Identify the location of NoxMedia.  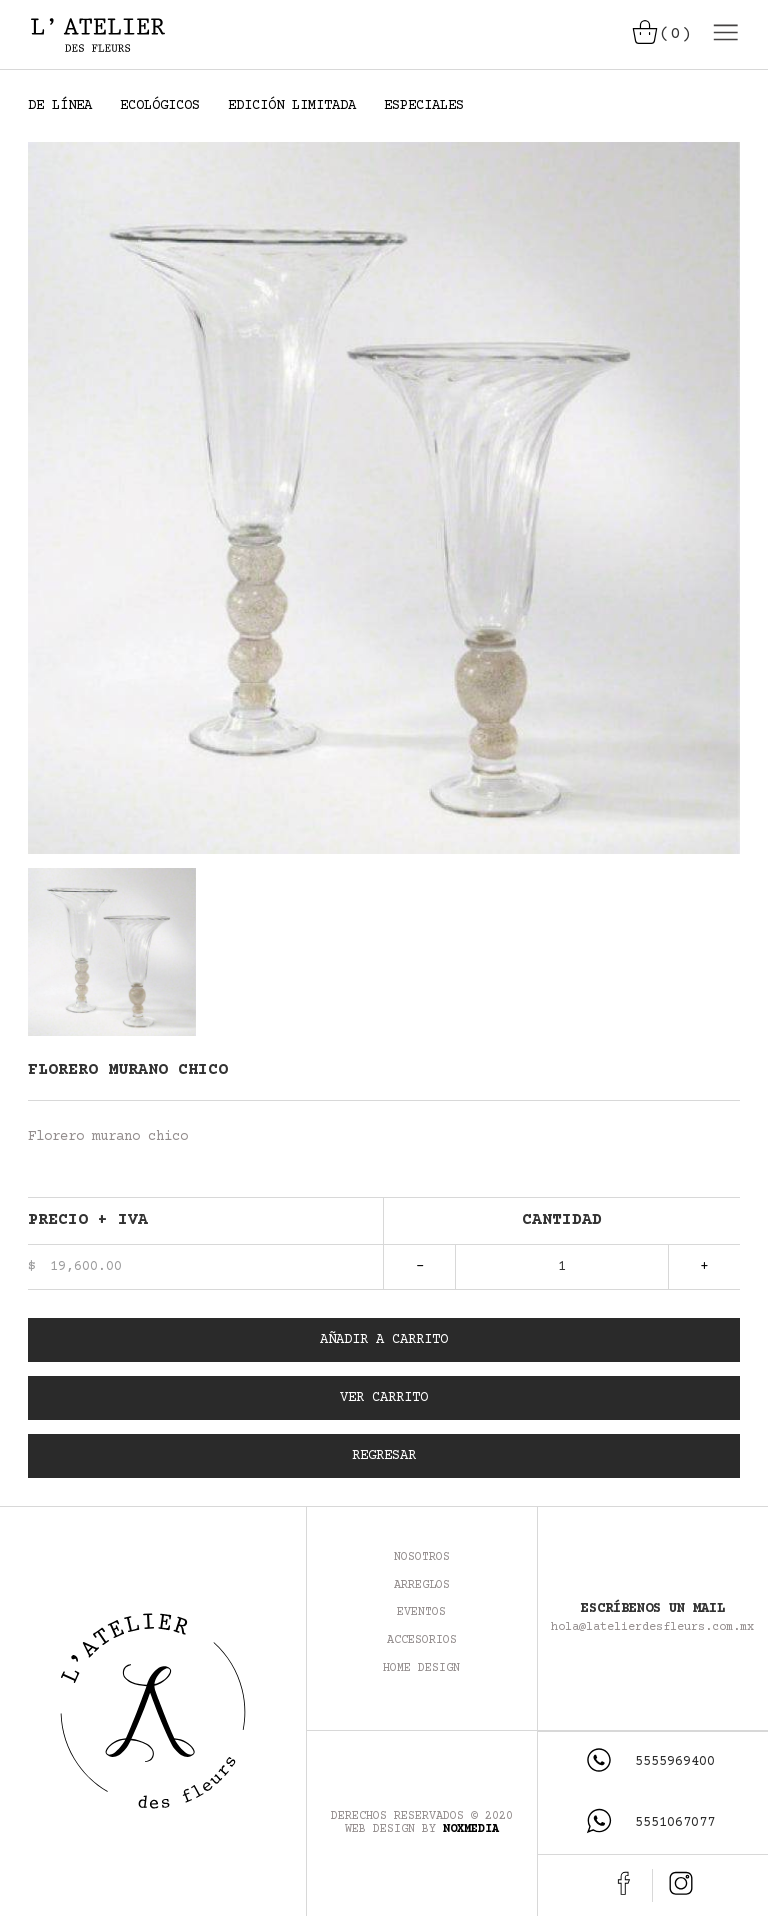
(471, 1829).